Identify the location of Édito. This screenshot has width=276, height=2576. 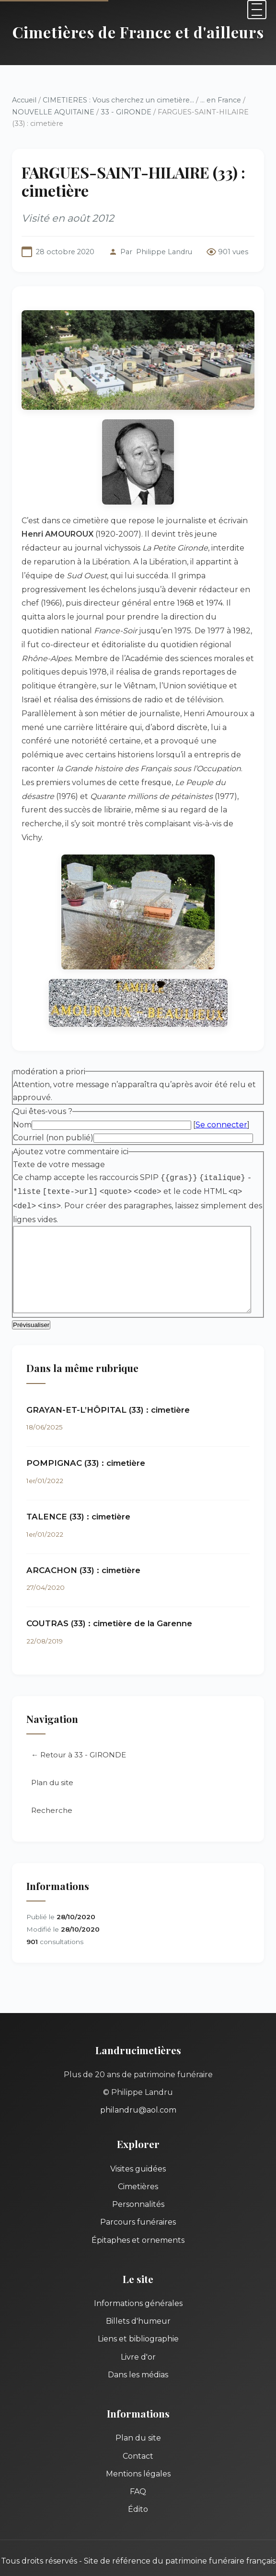
(138, 2475).